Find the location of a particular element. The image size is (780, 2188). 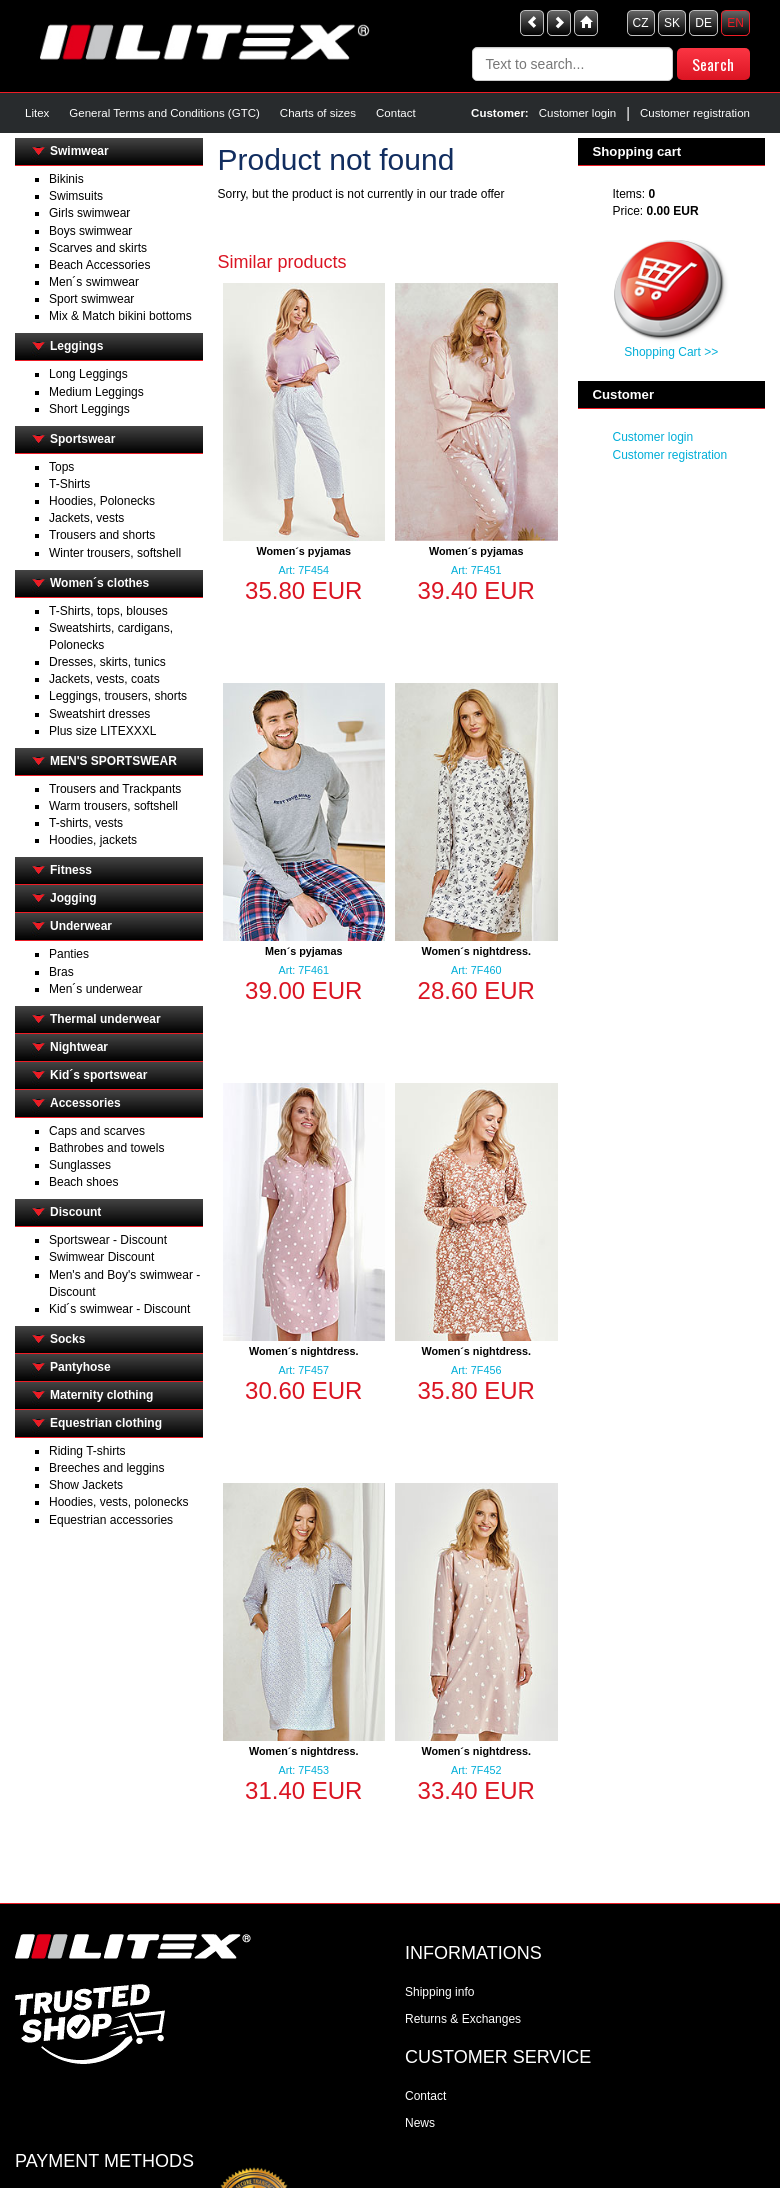

Girls swimwear is located at coordinates (89, 213).